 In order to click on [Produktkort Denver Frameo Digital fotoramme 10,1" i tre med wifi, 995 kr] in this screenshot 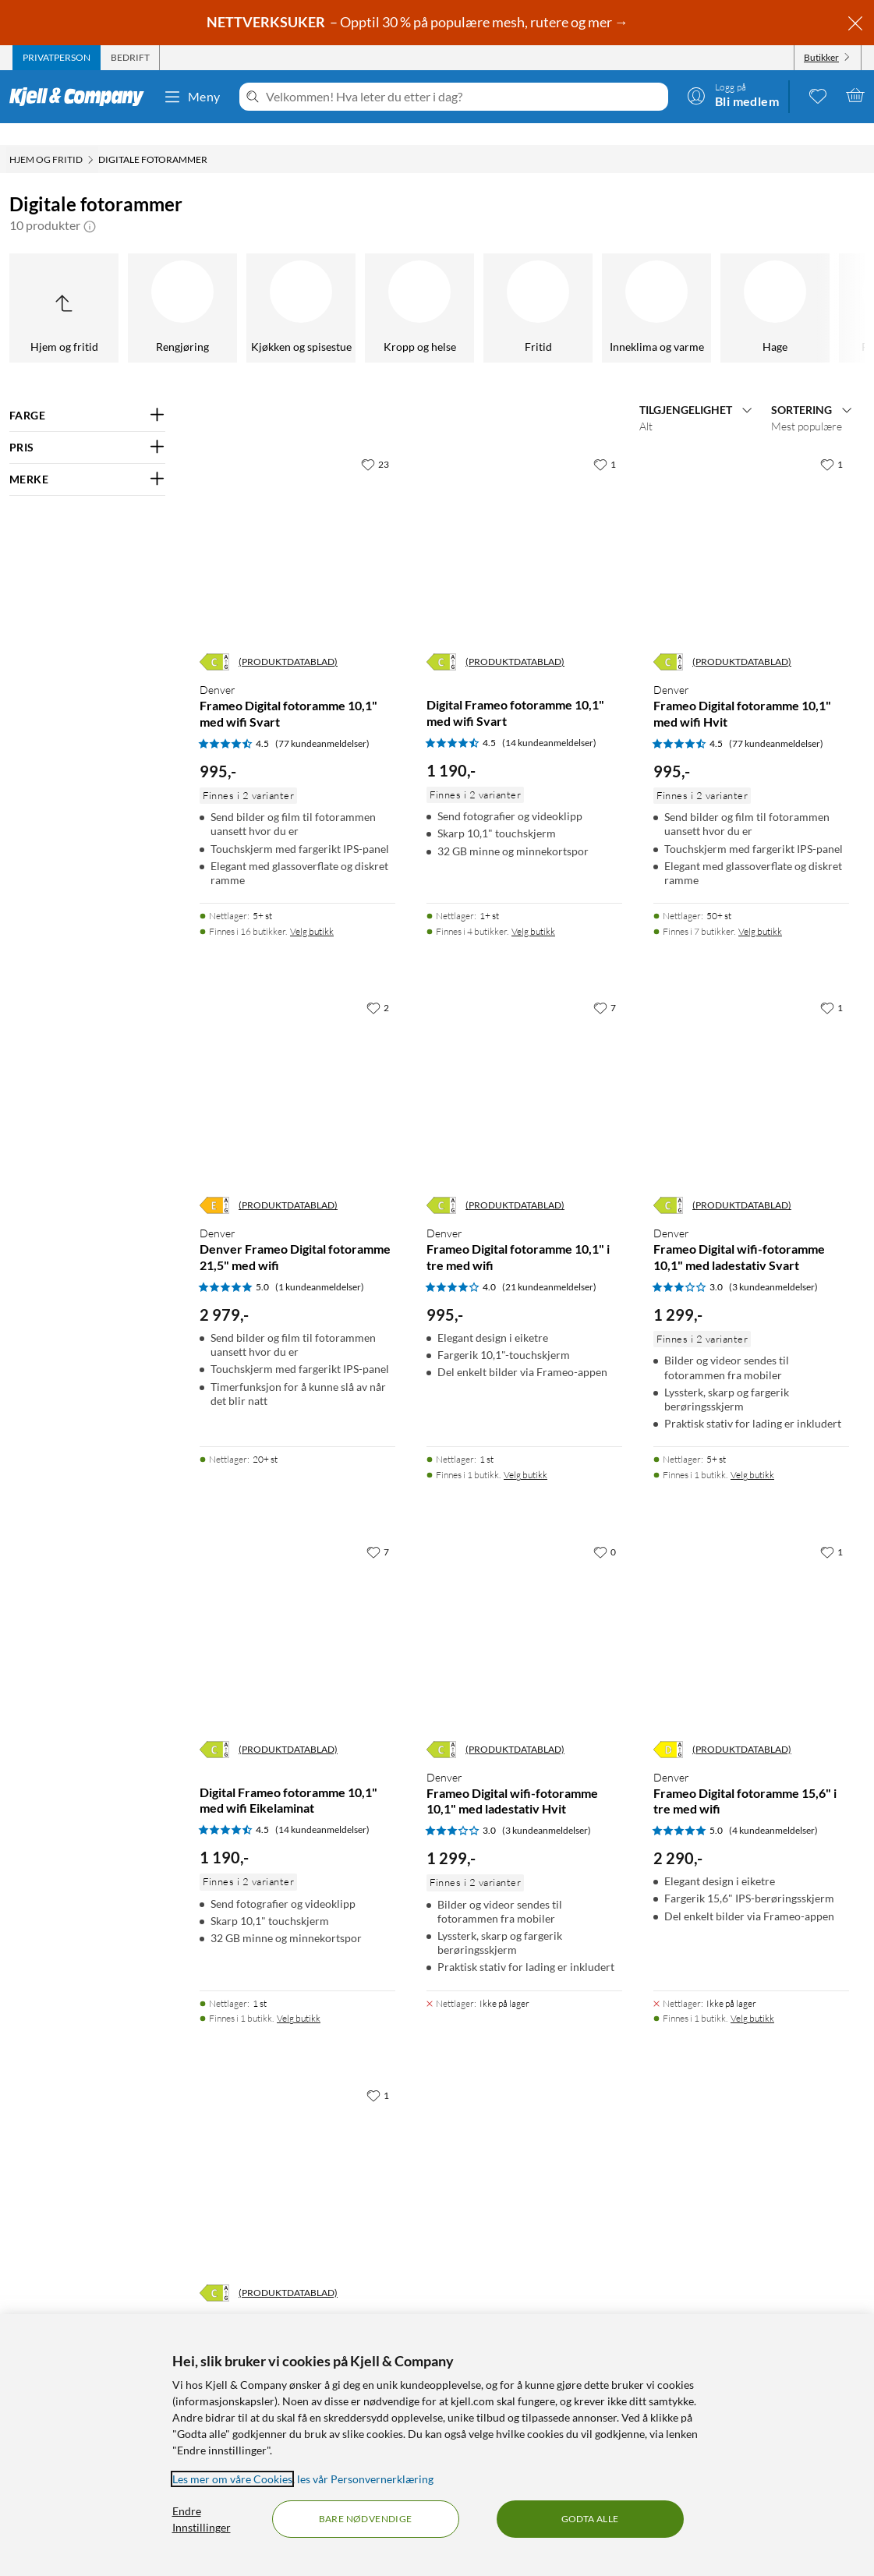, I will do `click(524, 1069)`.